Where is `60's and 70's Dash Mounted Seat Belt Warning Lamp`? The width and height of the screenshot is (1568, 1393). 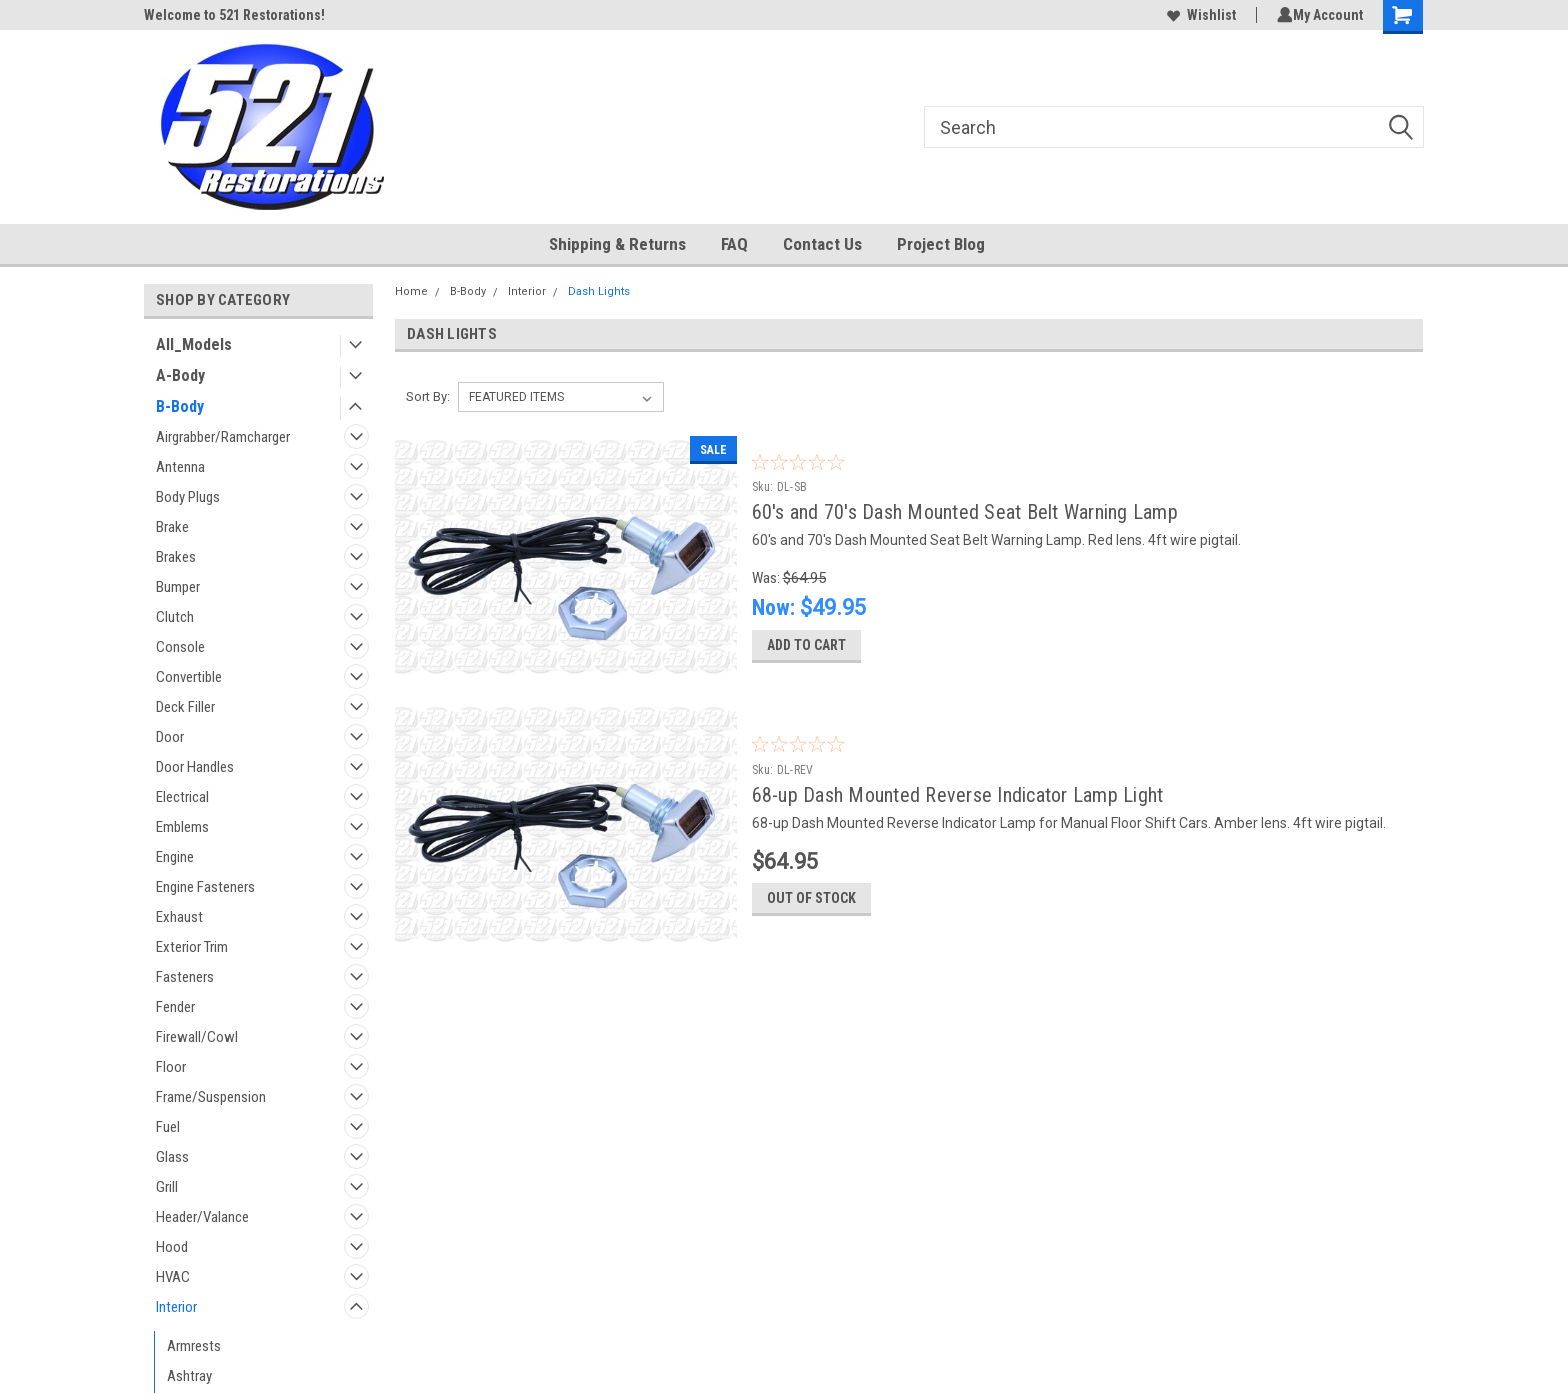 60's and 70's Dash Mounted Seat Belt Warning Lamp is located at coordinates (965, 512).